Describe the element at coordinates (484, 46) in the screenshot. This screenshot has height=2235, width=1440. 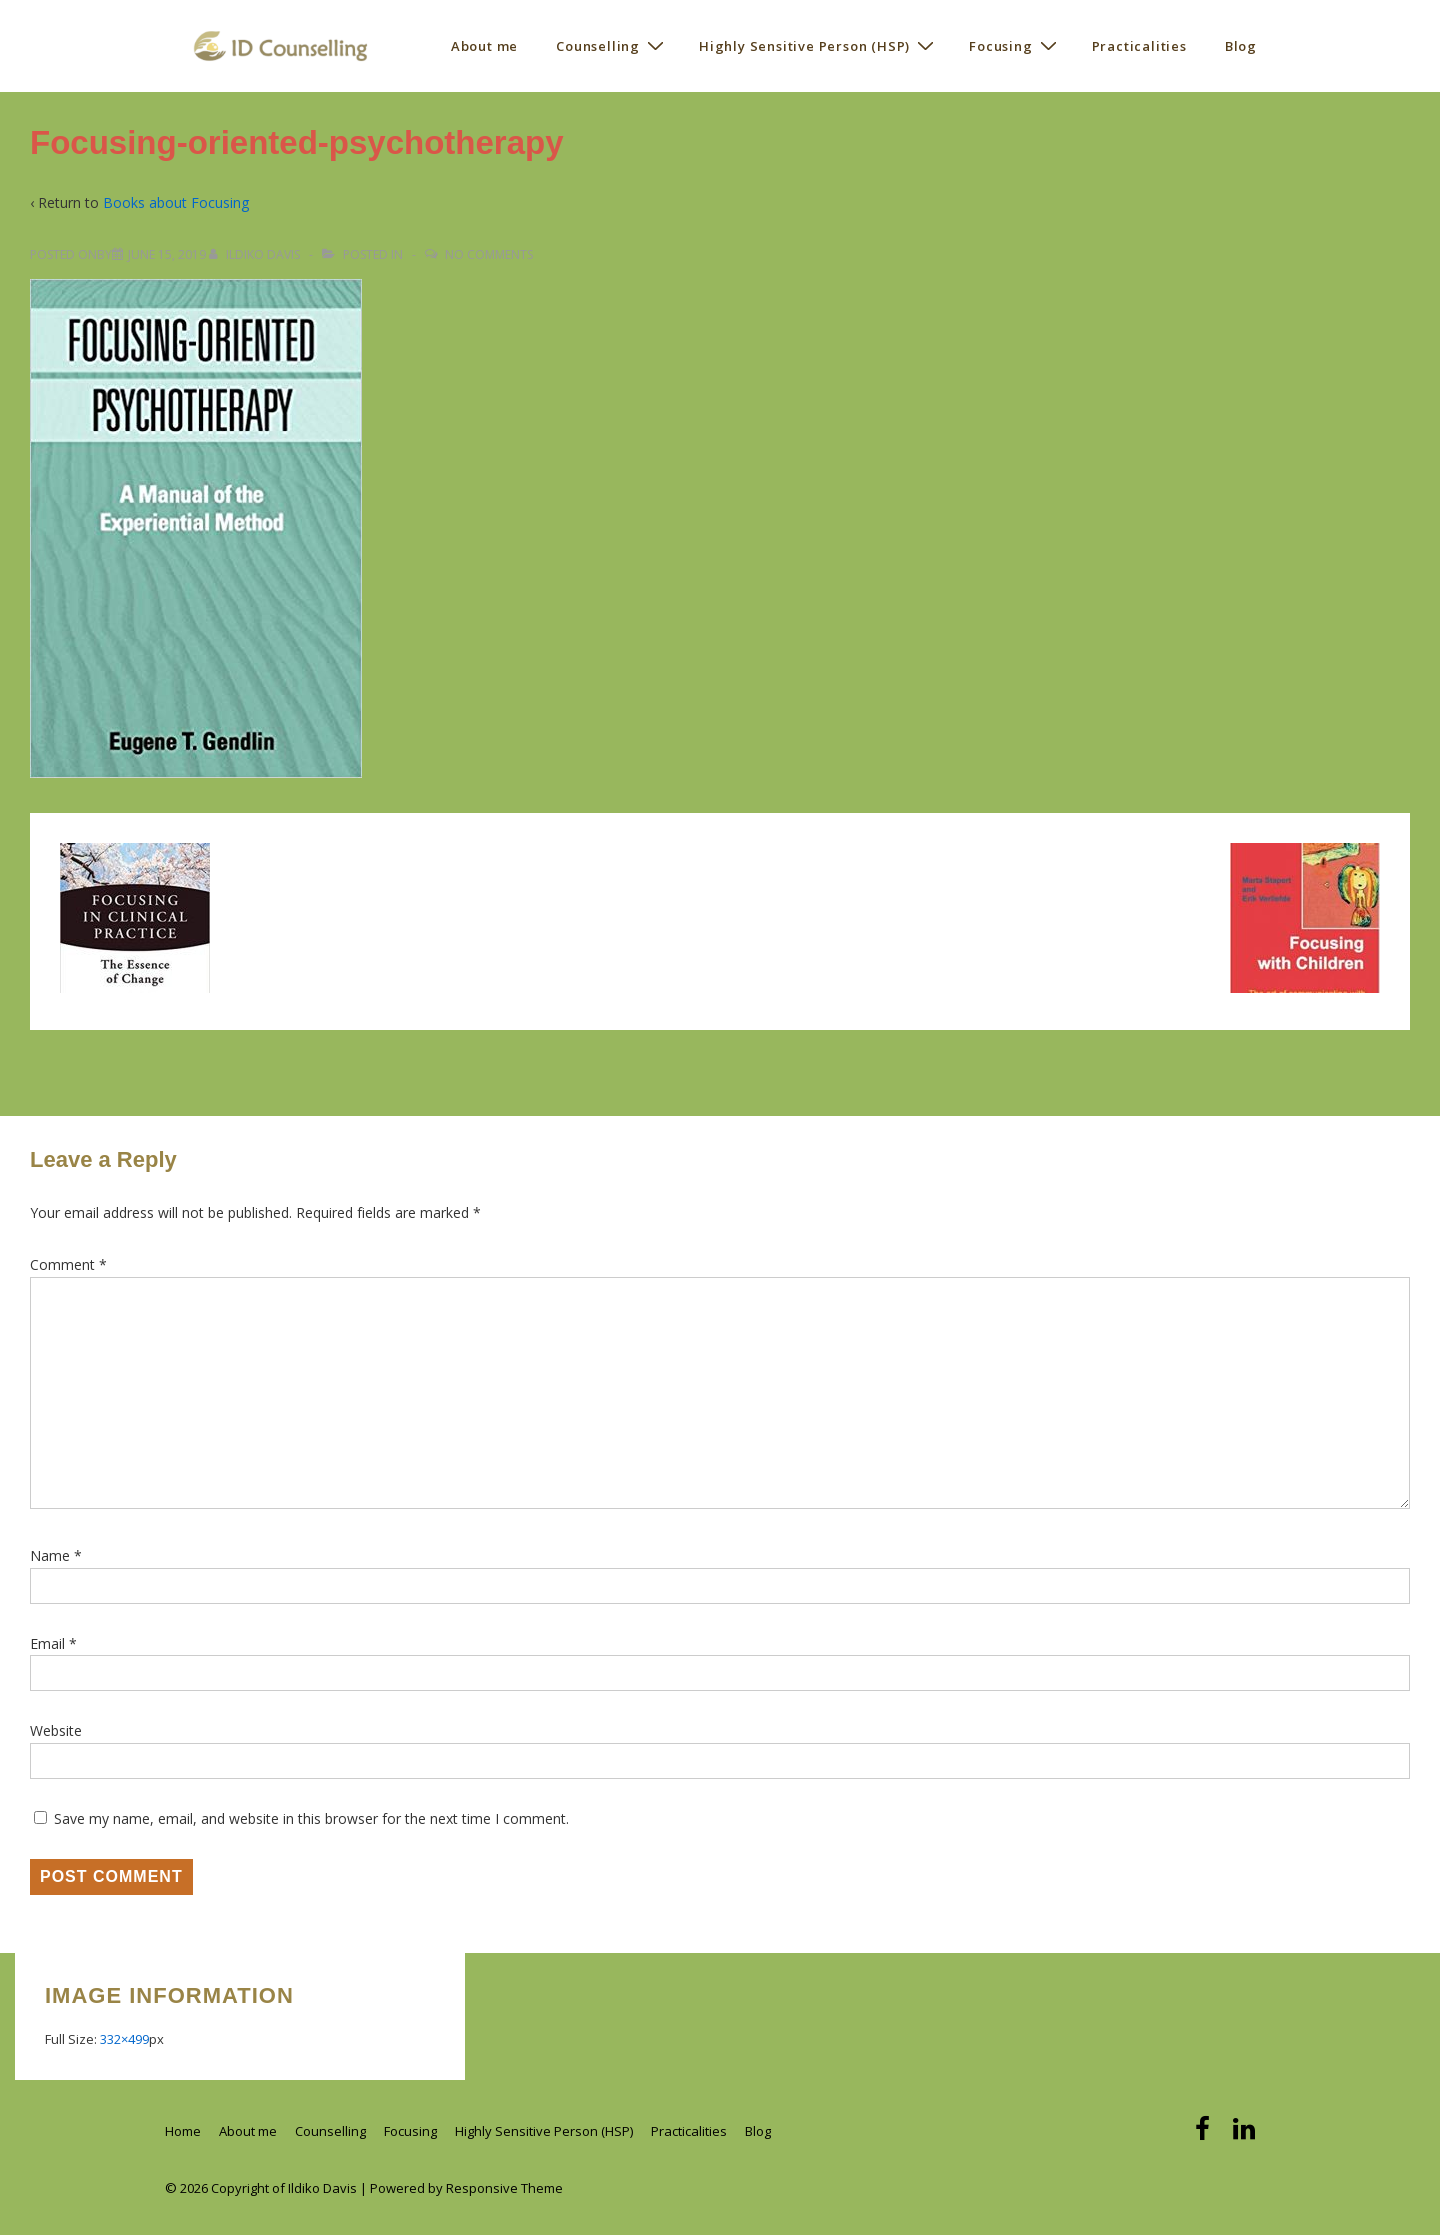
I see `About me` at that location.